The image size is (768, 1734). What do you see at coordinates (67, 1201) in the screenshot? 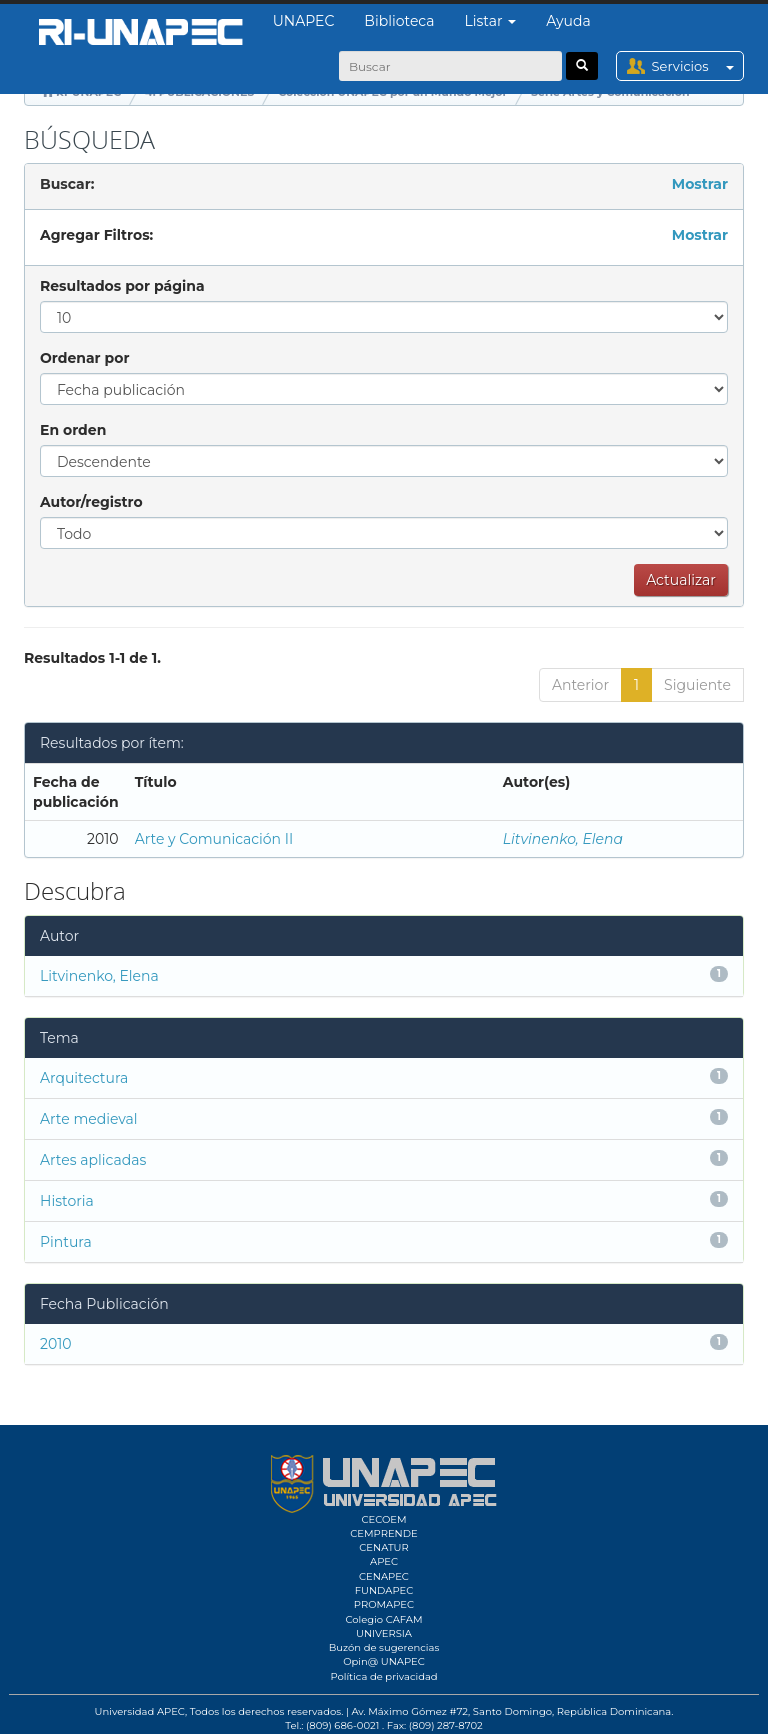
I see `Historia` at bounding box center [67, 1201].